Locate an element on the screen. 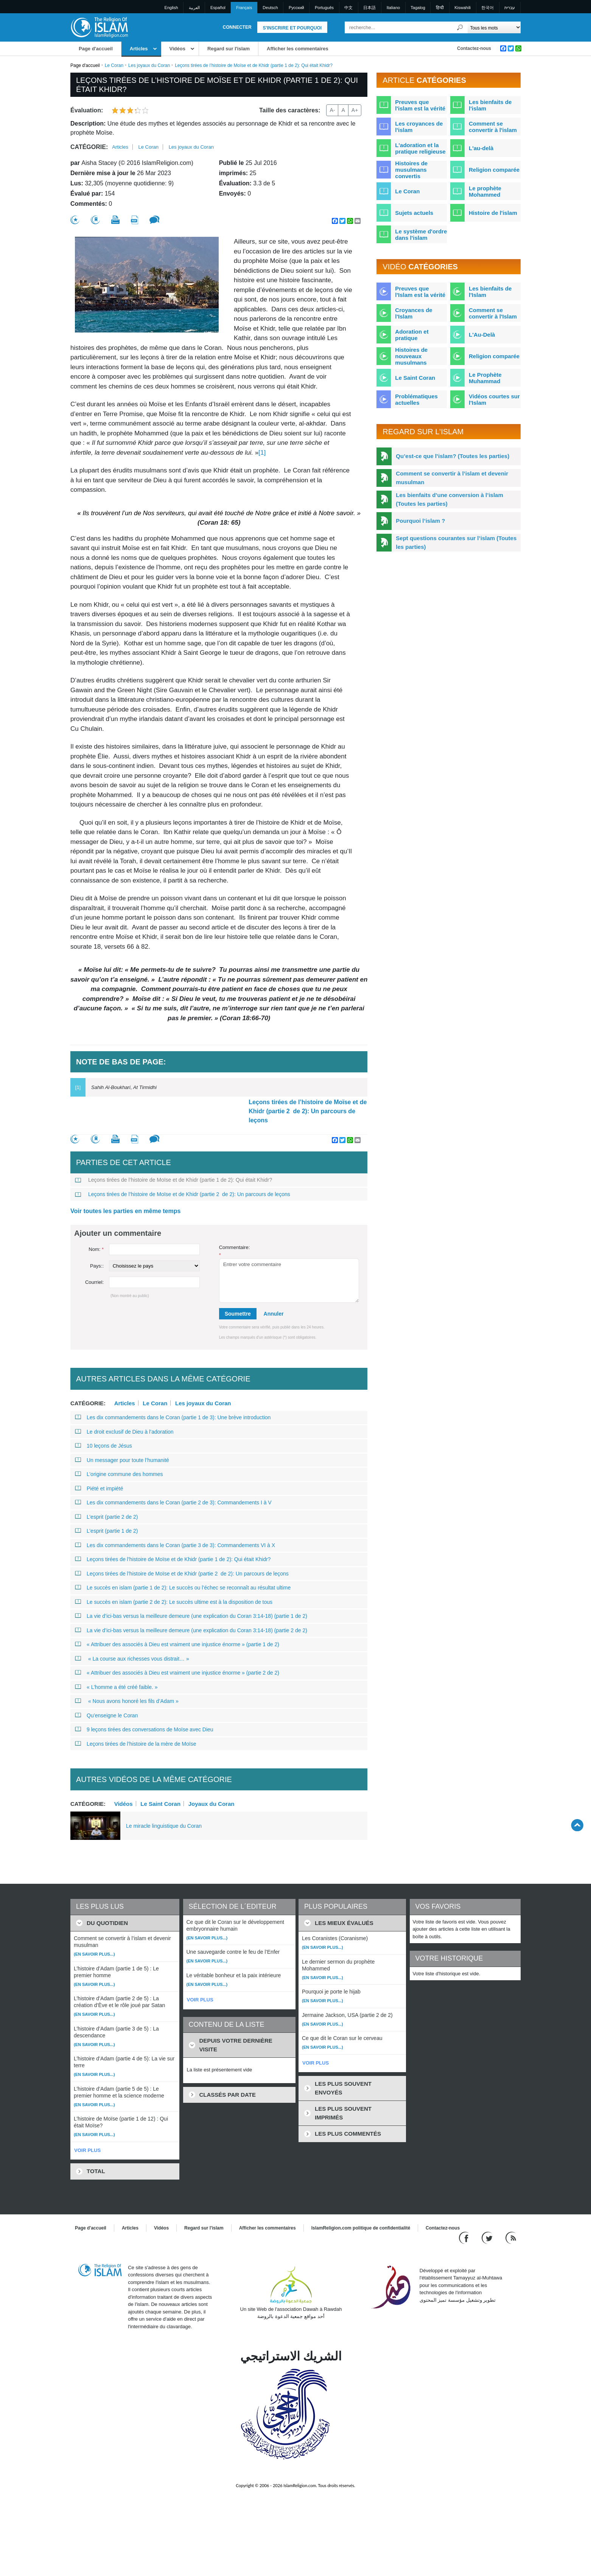  Le succès en islam (partie 2 de 2): Le succès ultime est à la disposition de tous is located at coordinates (173, 1602).